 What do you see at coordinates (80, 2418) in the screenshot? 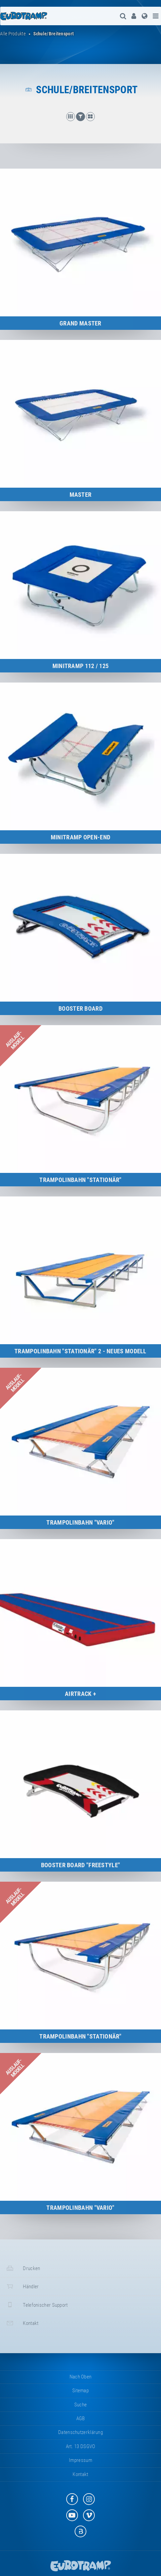
I see `AGB` at bounding box center [80, 2418].